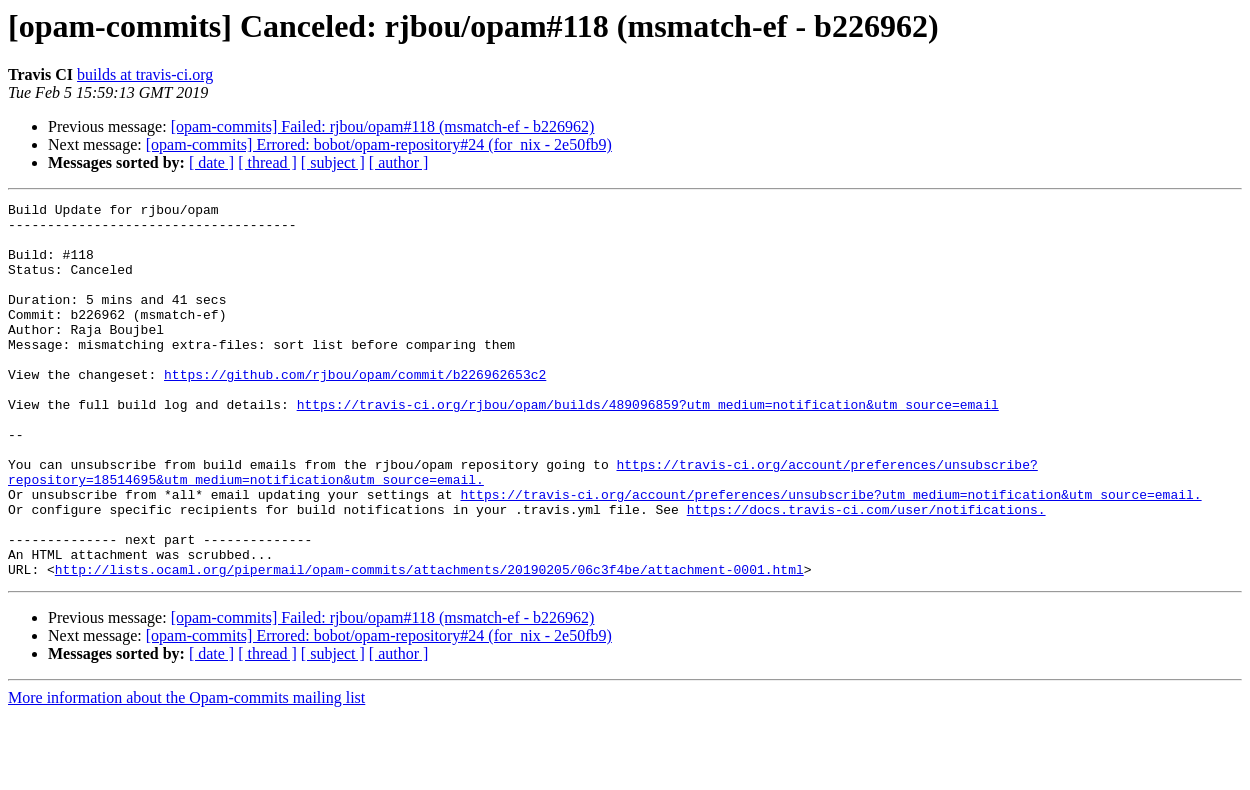  I want to click on https://github.com/rjbou/opam/commit/b226962653c2, so click(355, 410).